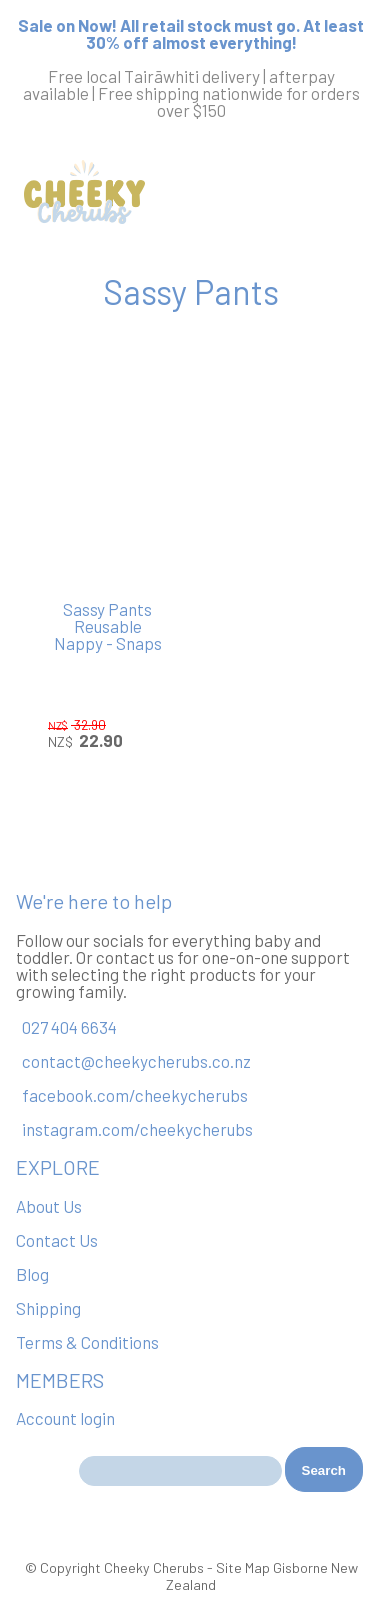 This screenshot has height=1613, width=382. I want to click on Account login, so click(65, 1418).